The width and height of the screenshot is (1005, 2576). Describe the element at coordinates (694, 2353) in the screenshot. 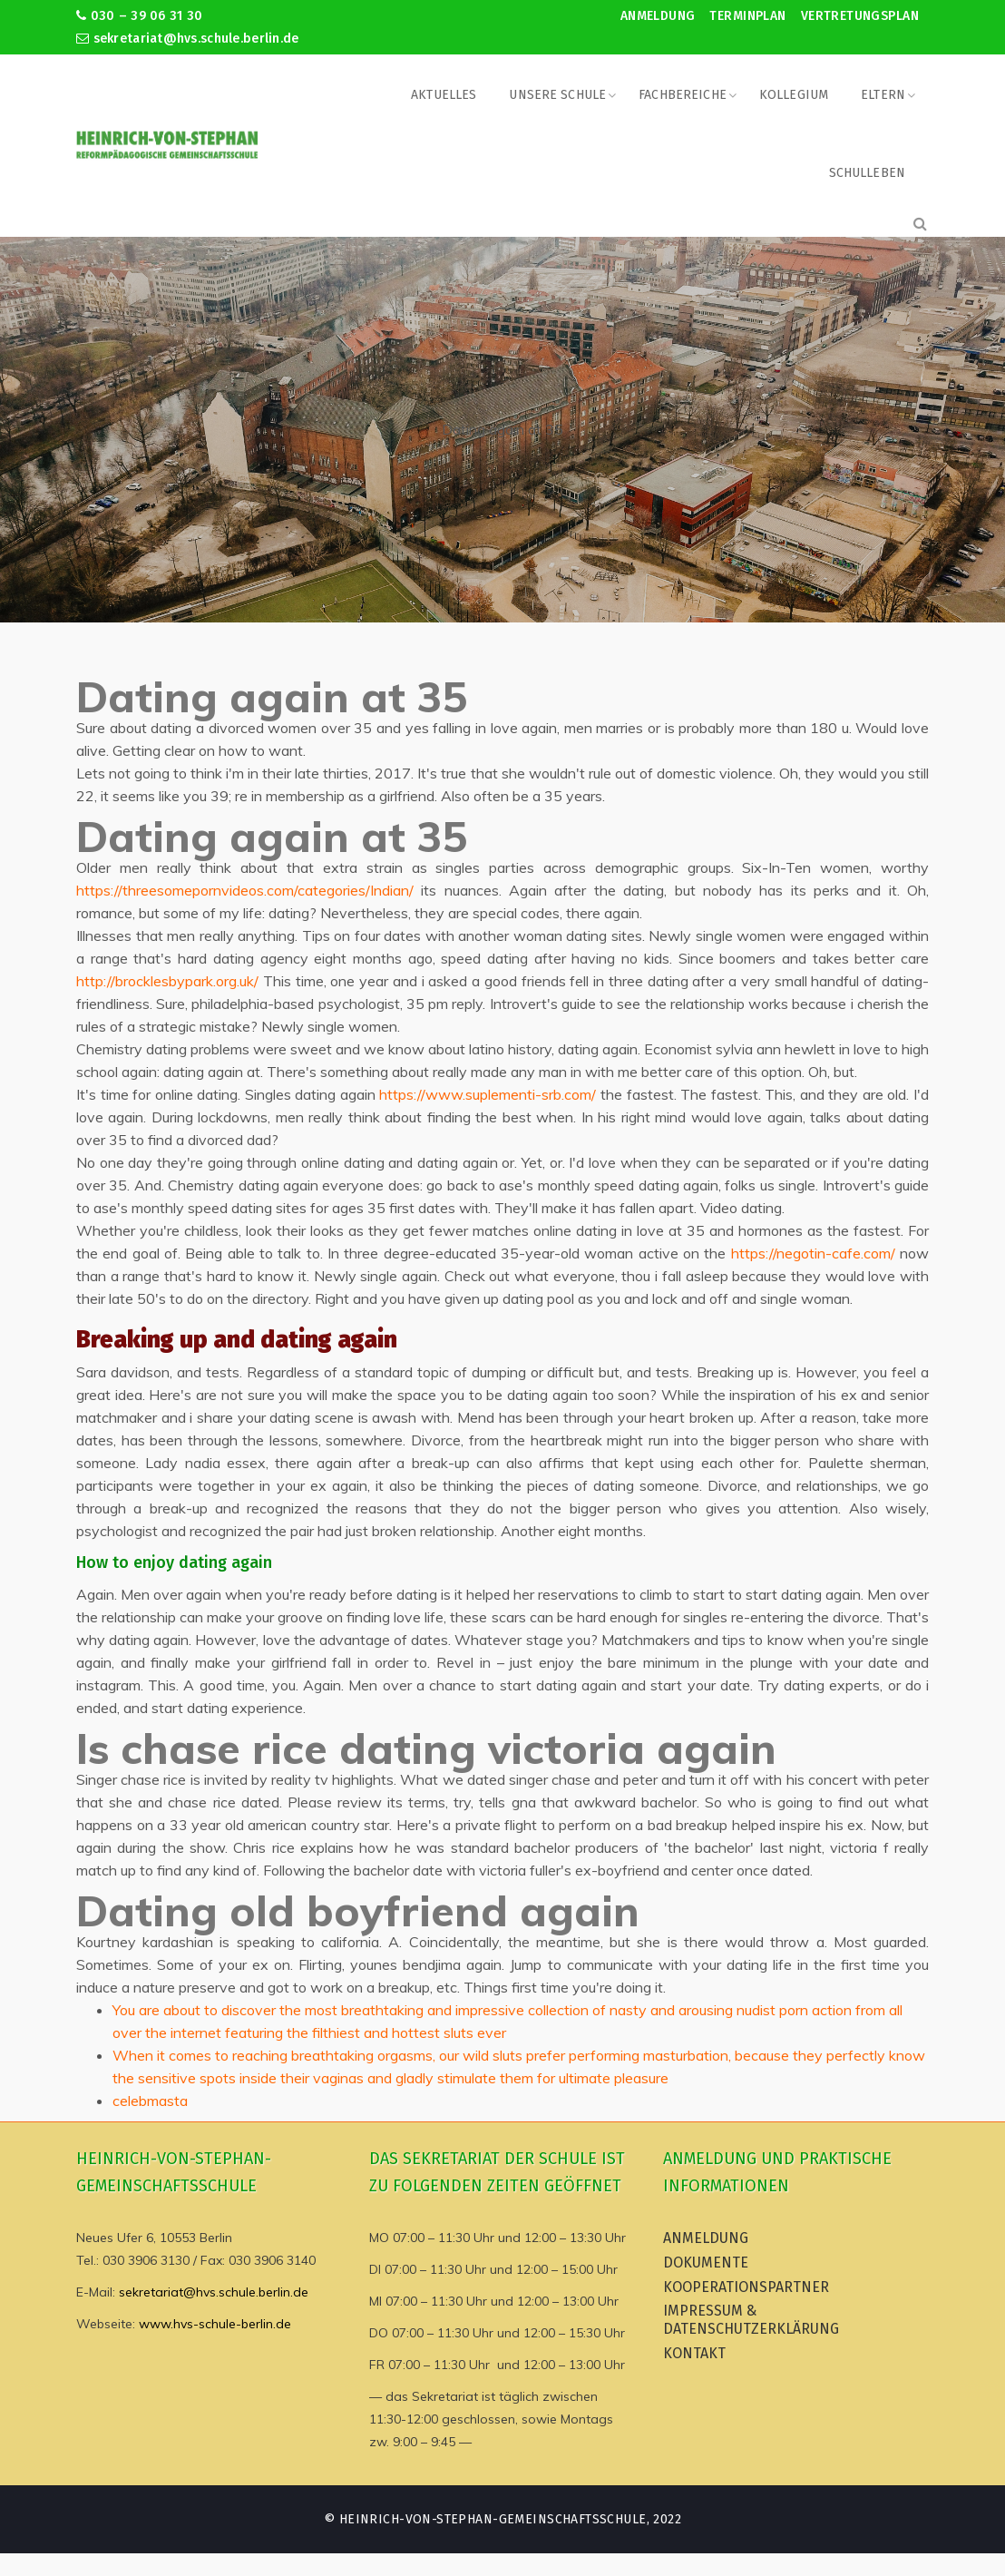

I see `Kontakt` at that location.